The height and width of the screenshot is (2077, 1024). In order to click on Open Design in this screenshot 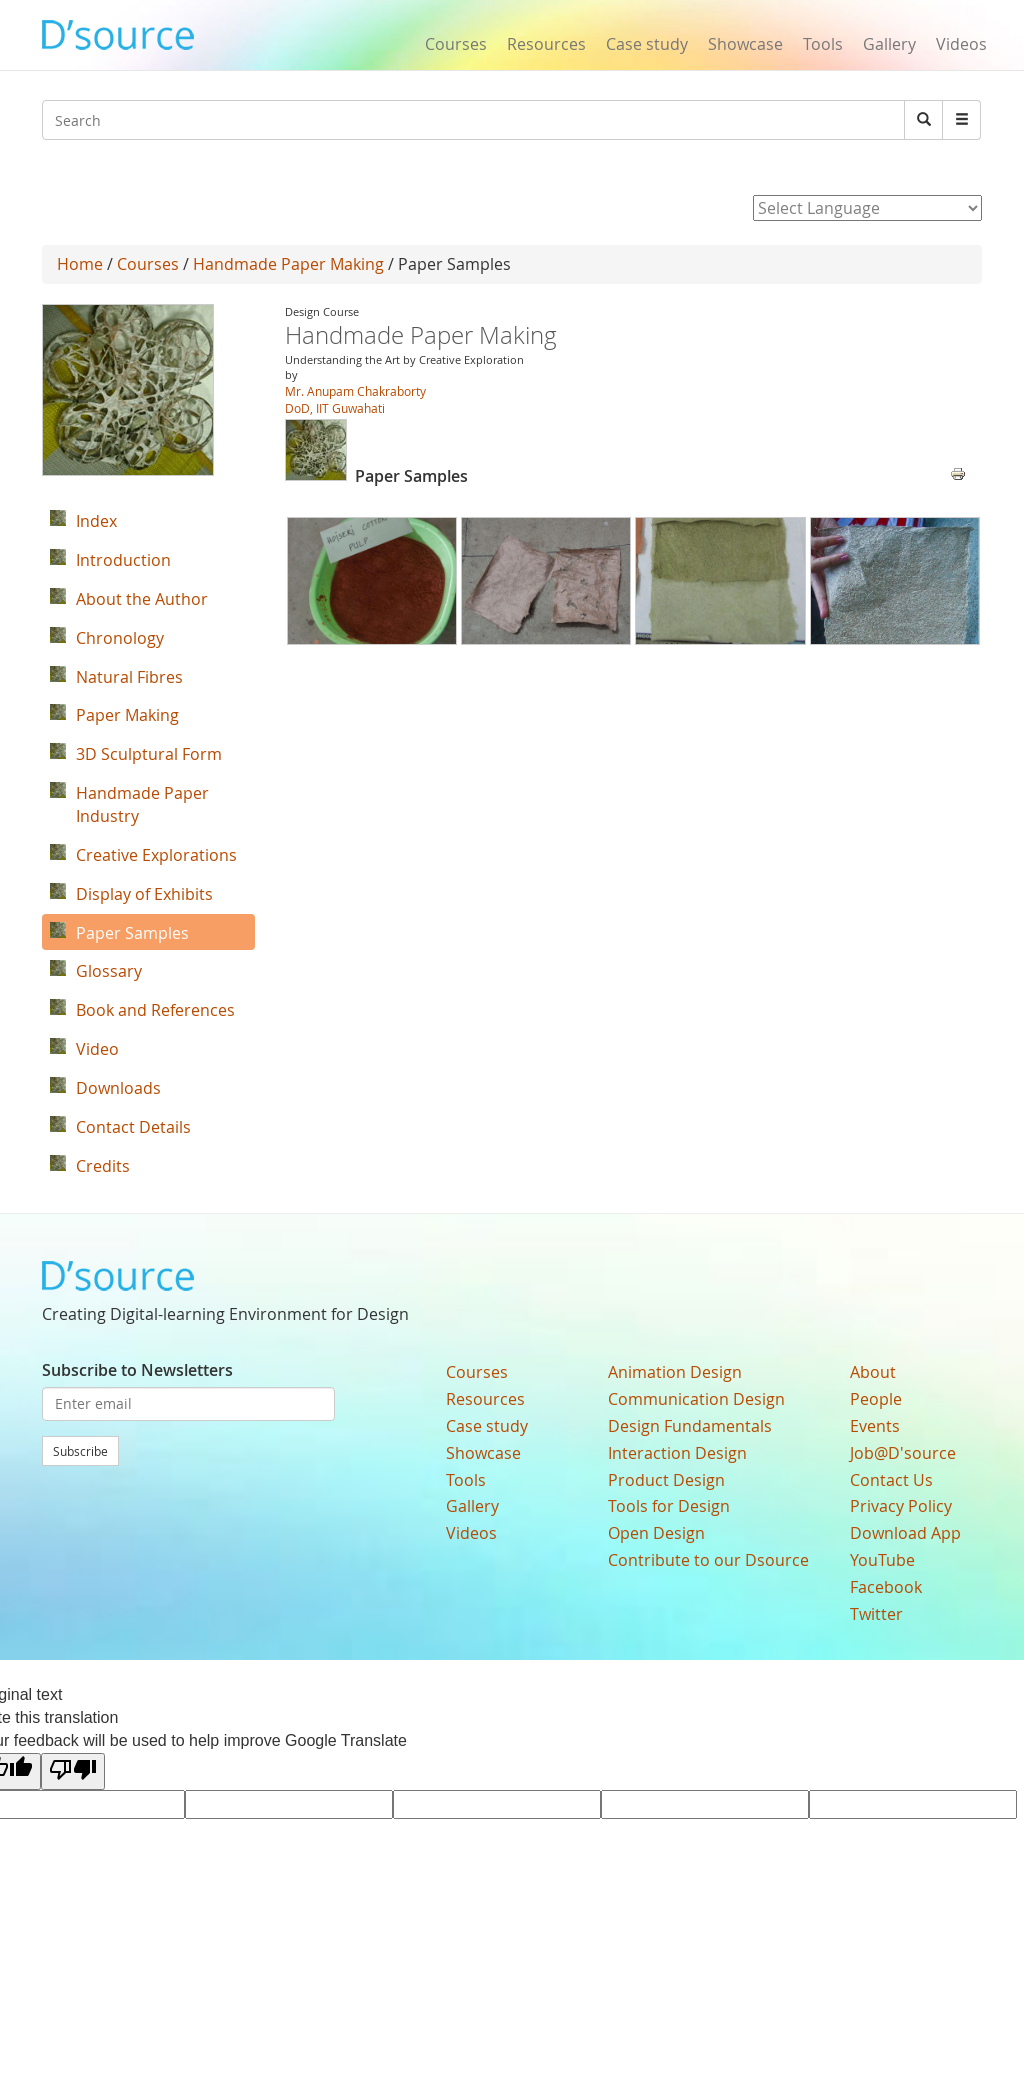, I will do `click(656, 1533)`.